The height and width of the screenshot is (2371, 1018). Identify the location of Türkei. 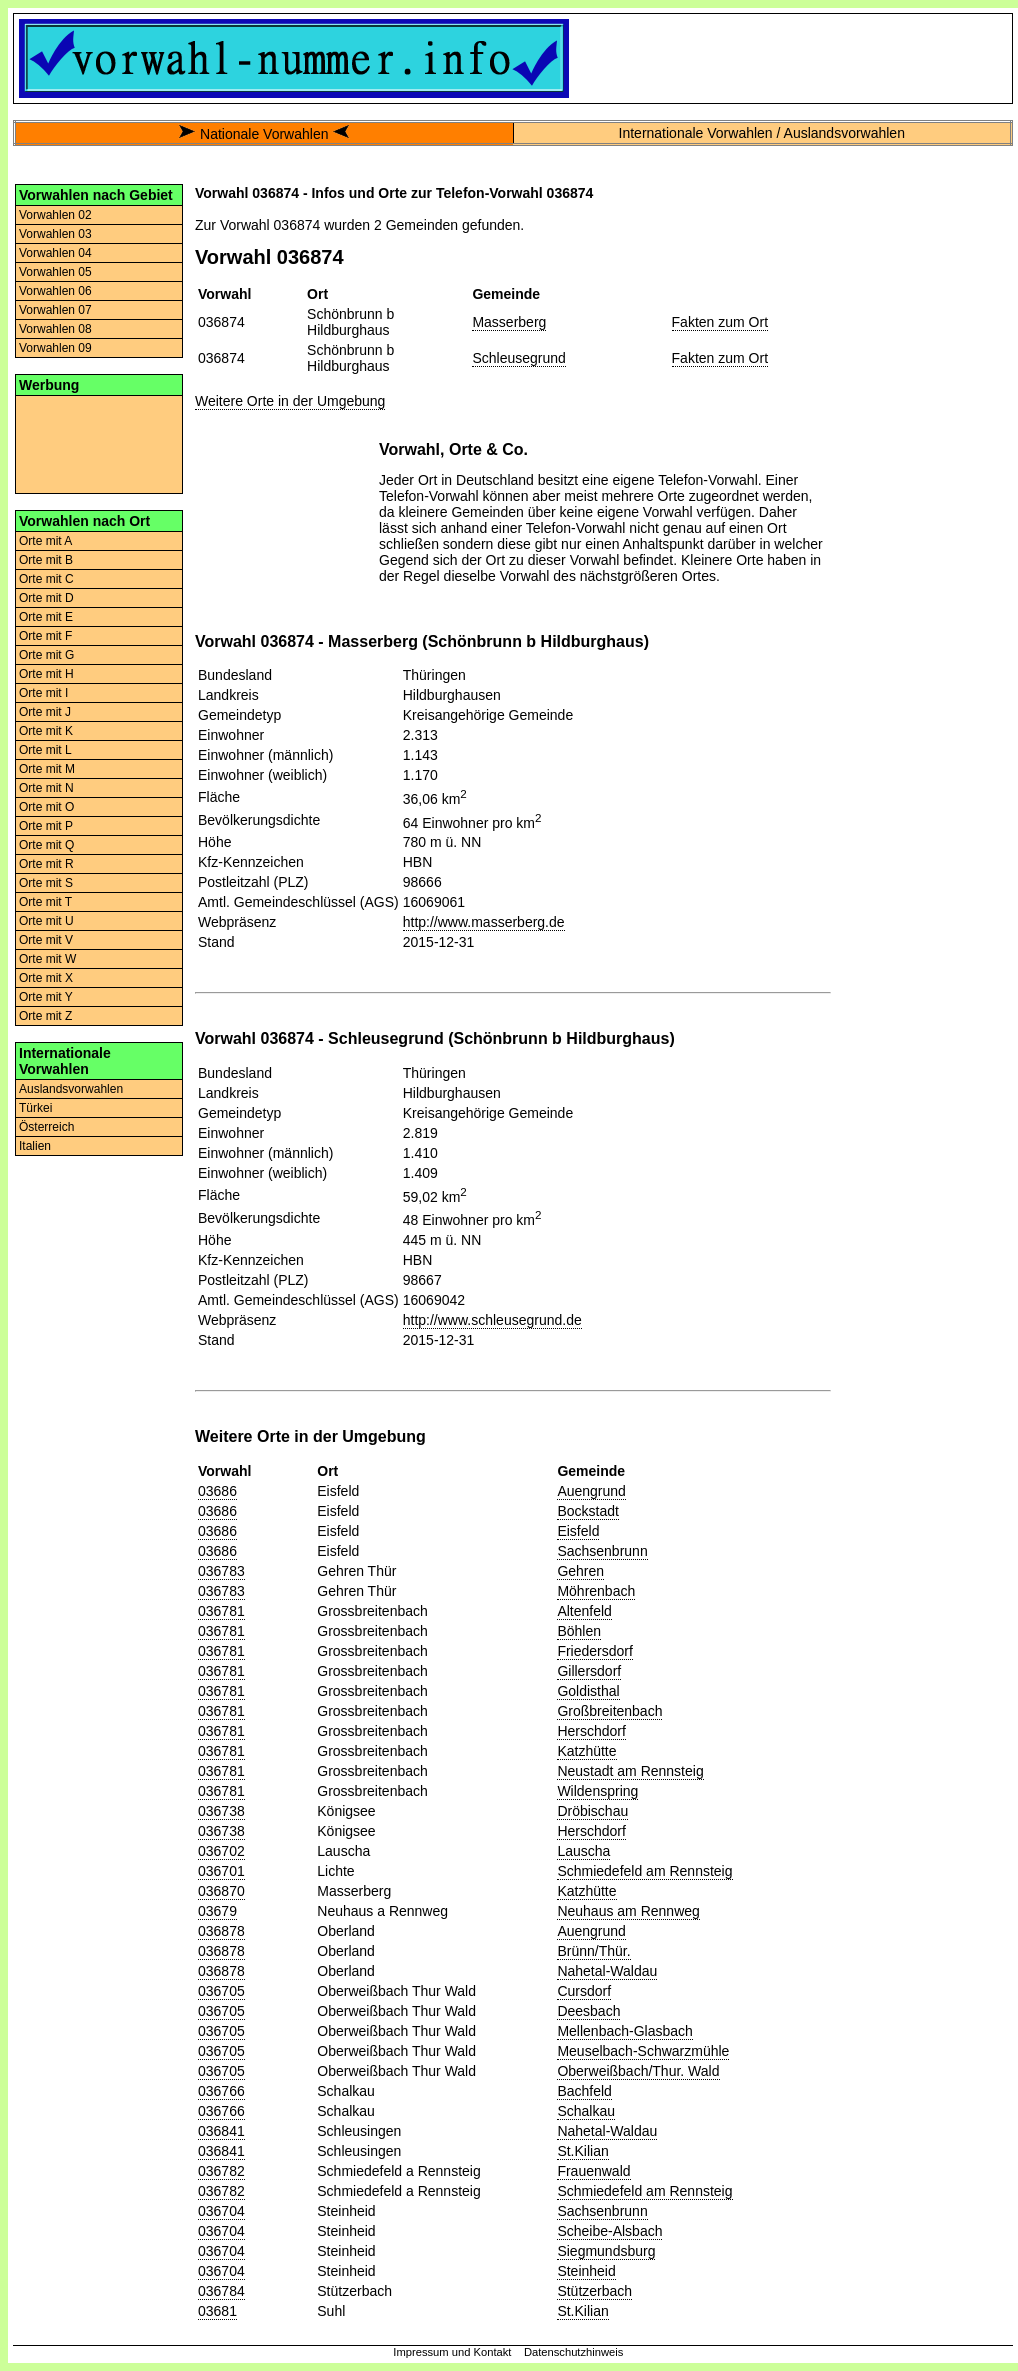
(35, 1108).